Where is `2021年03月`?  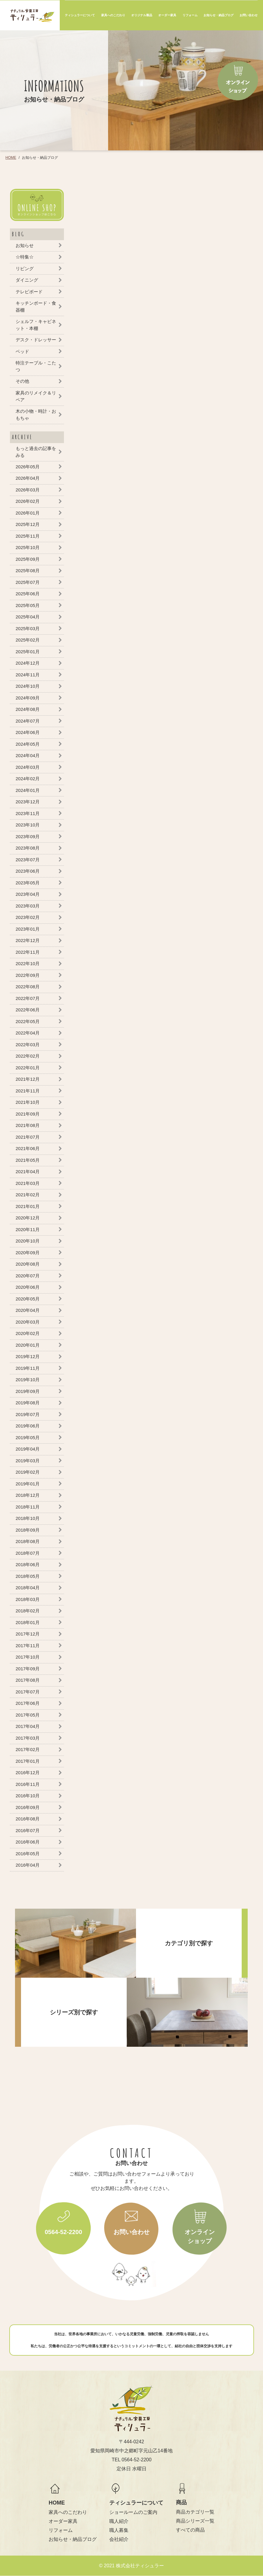 2021年03月 is located at coordinates (28, 1183).